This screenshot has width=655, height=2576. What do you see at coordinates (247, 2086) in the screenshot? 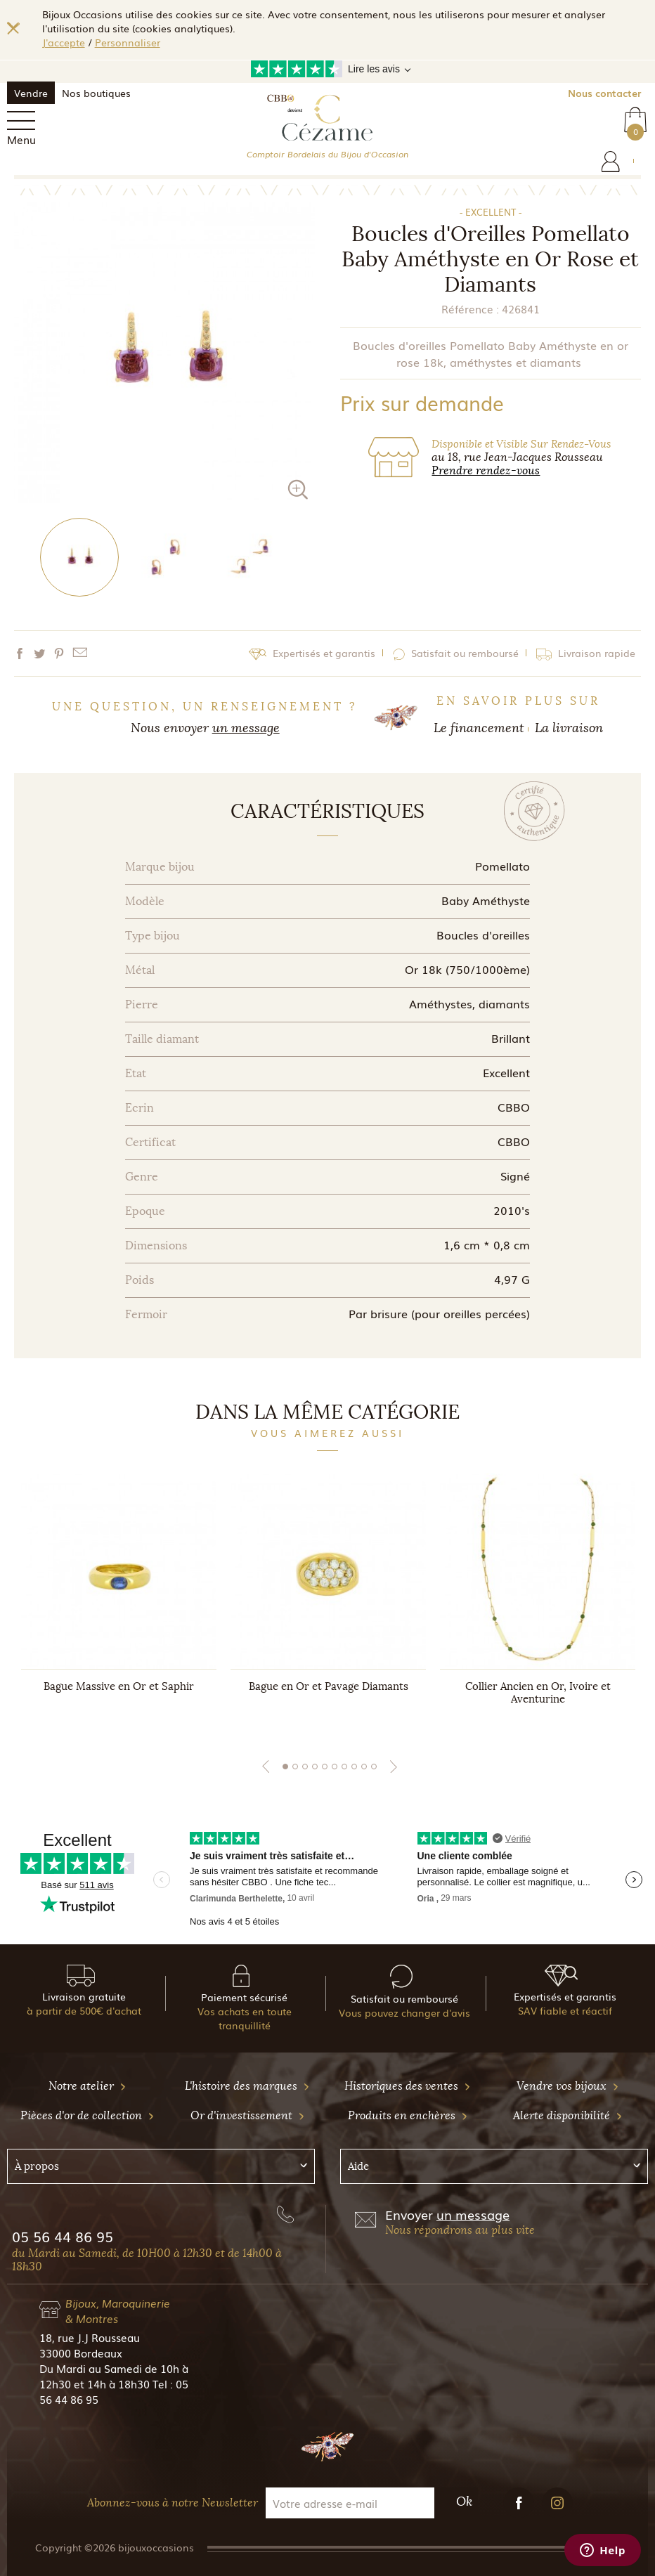
I see `L'histoire des marques` at bounding box center [247, 2086].